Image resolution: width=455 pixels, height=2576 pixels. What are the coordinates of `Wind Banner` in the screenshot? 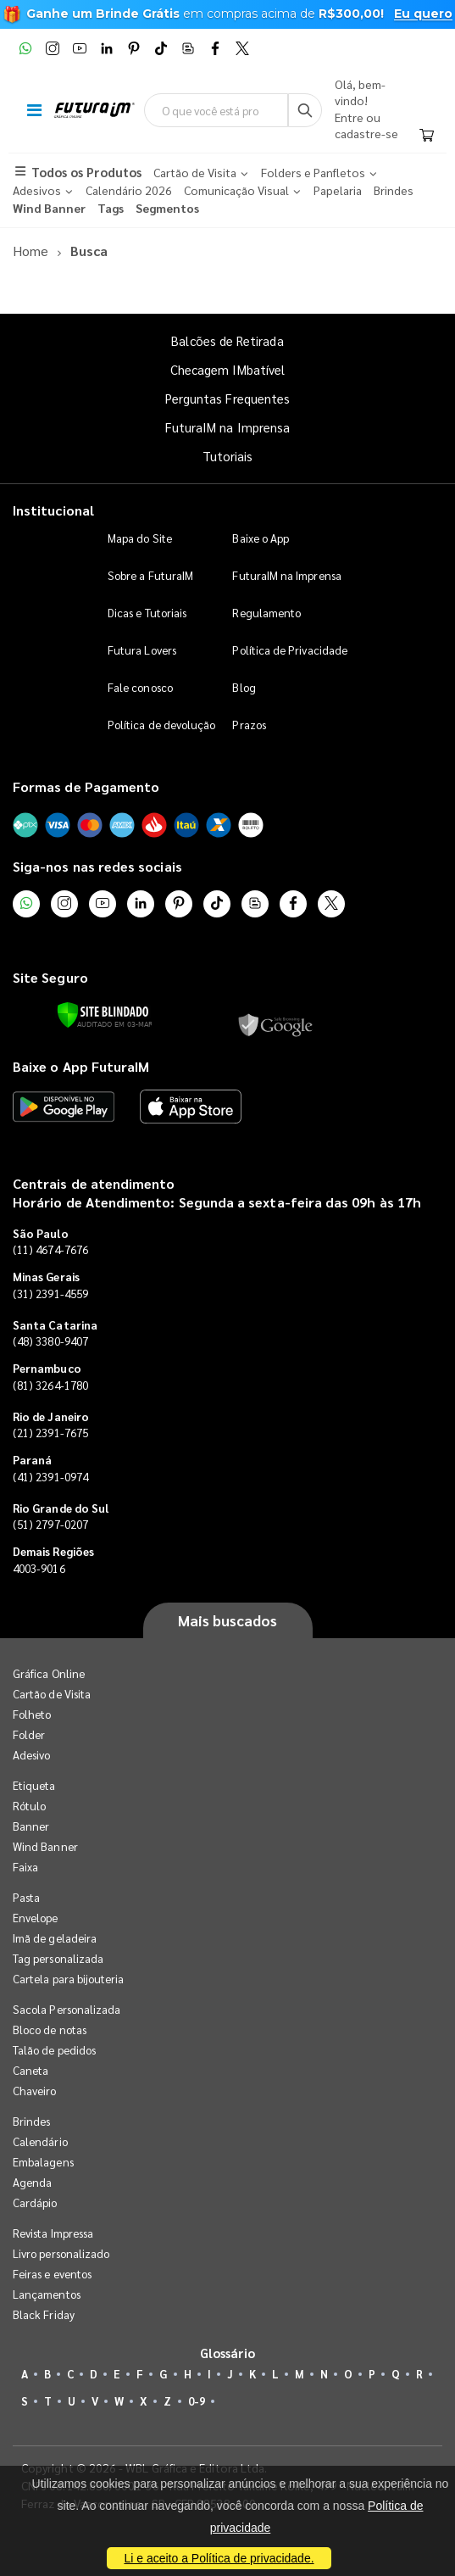 It's located at (45, 1846).